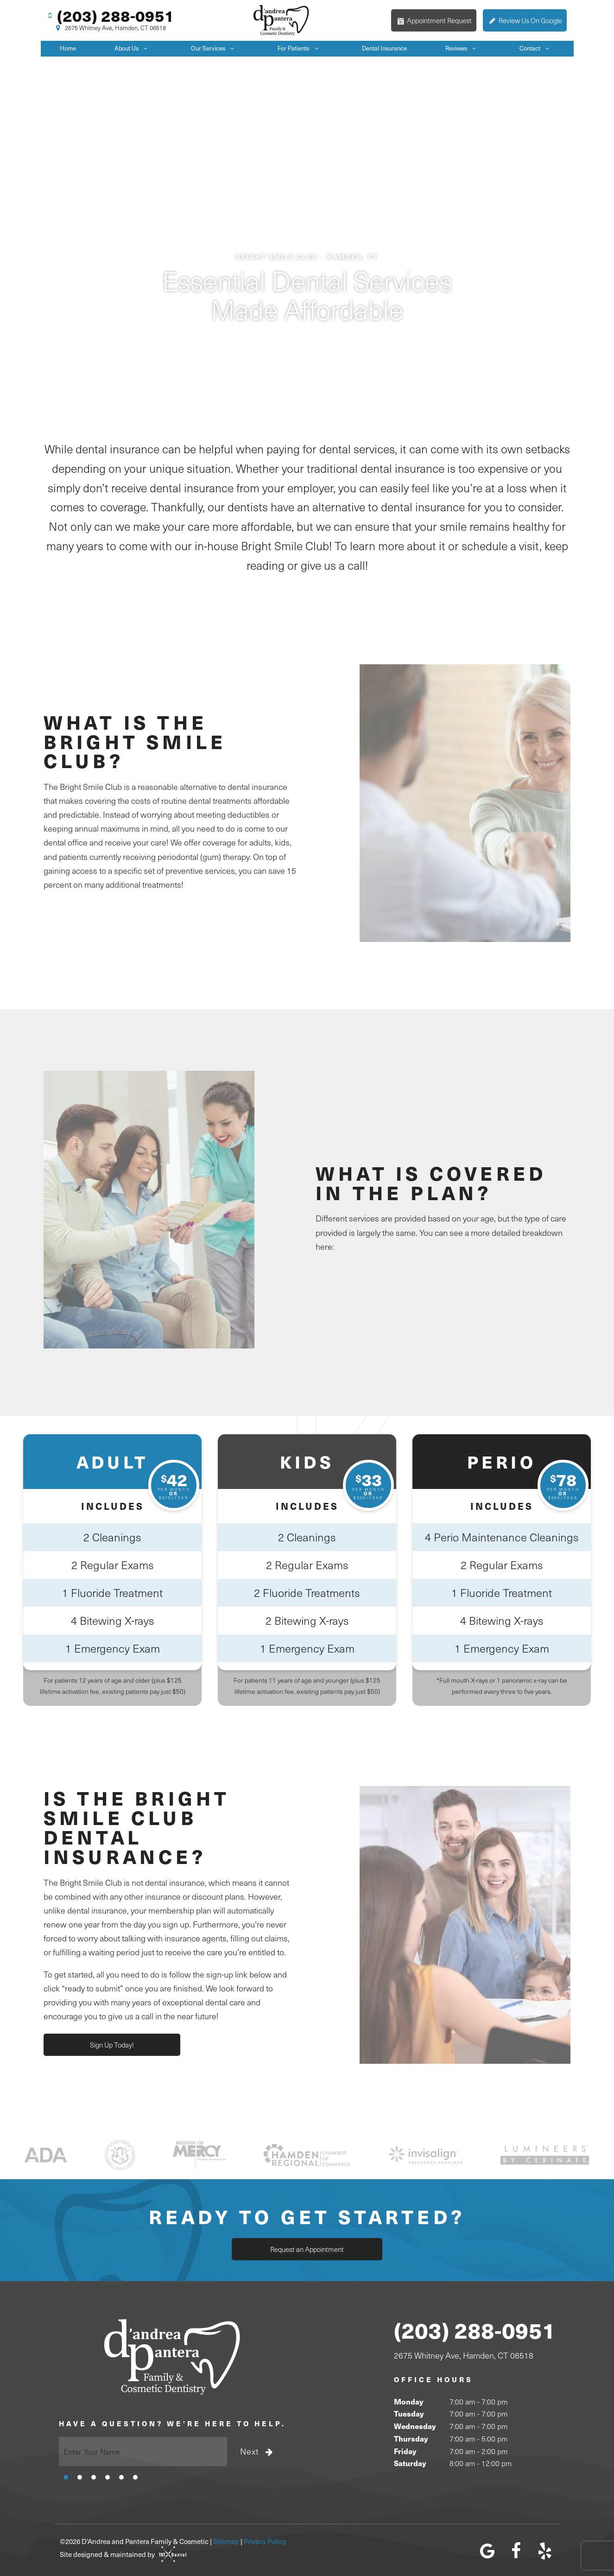  What do you see at coordinates (300, 48) in the screenshot?
I see `For Patients` at bounding box center [300, 48].